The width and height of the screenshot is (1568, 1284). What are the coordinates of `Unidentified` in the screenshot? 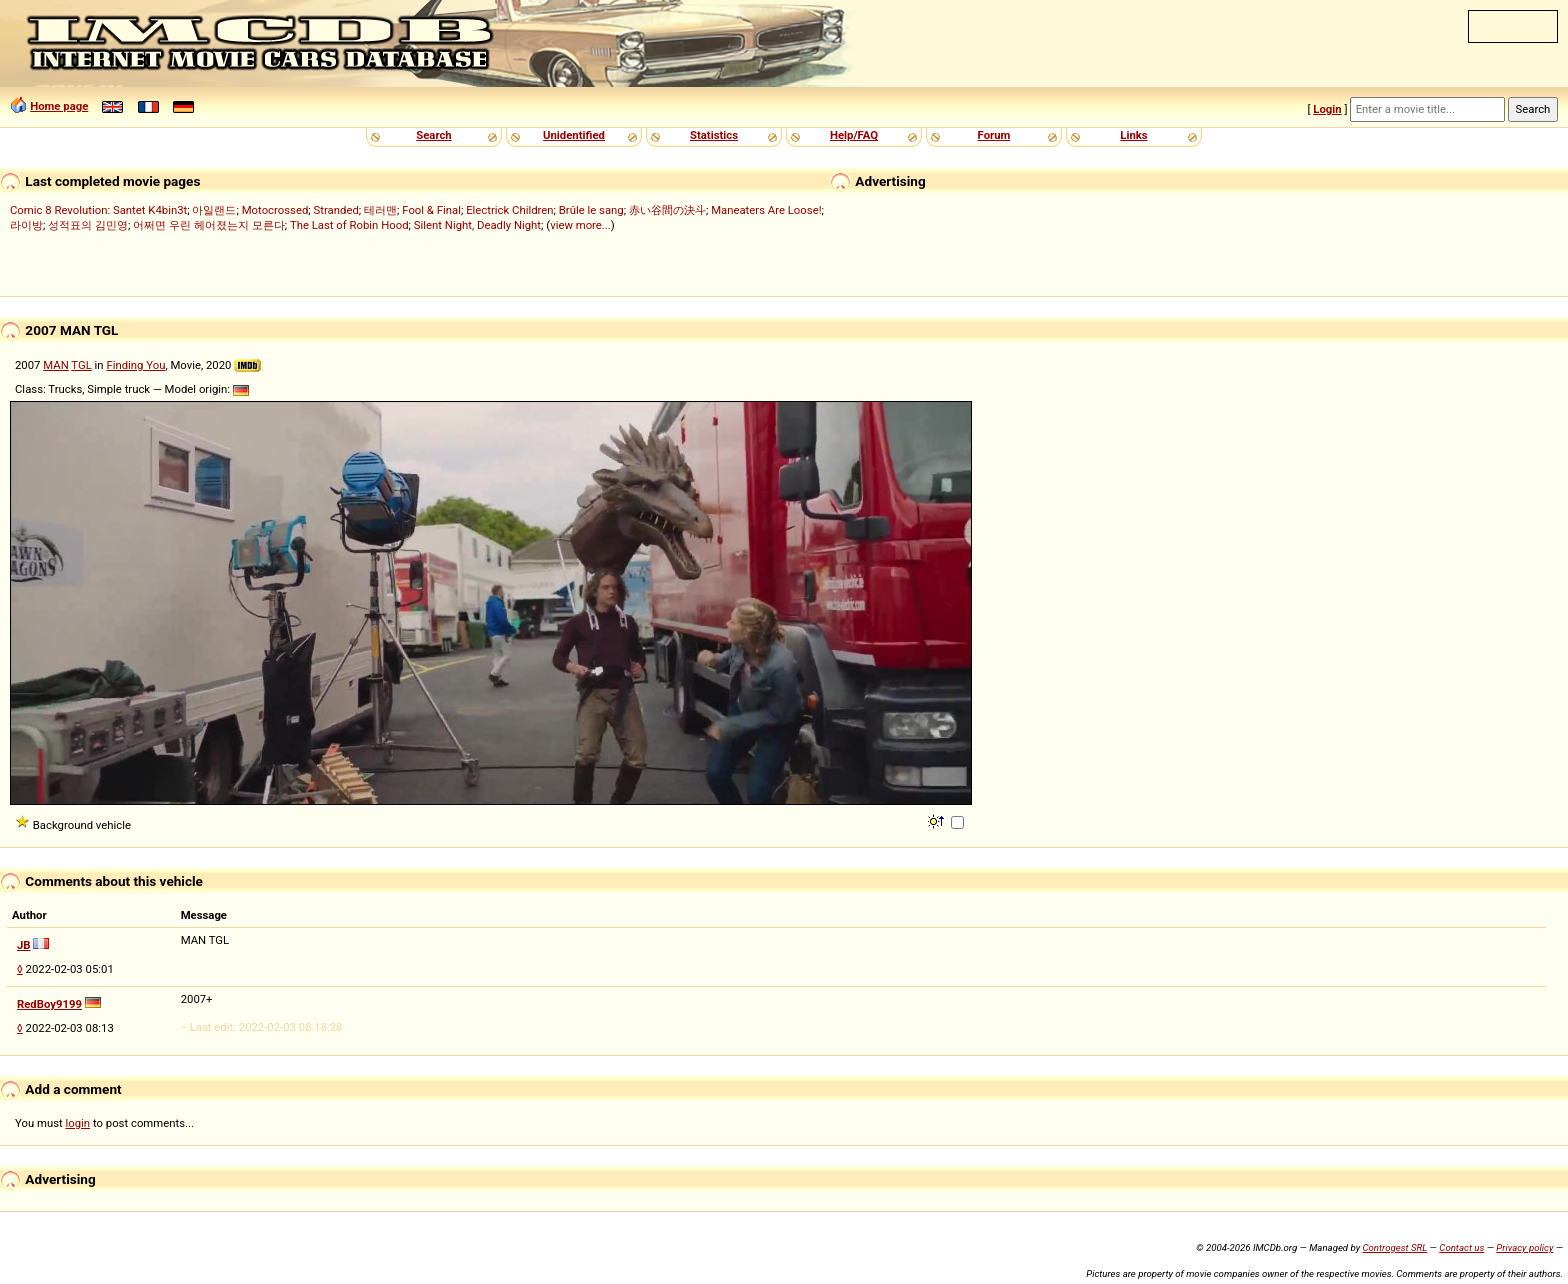 It's located at (574, 135).